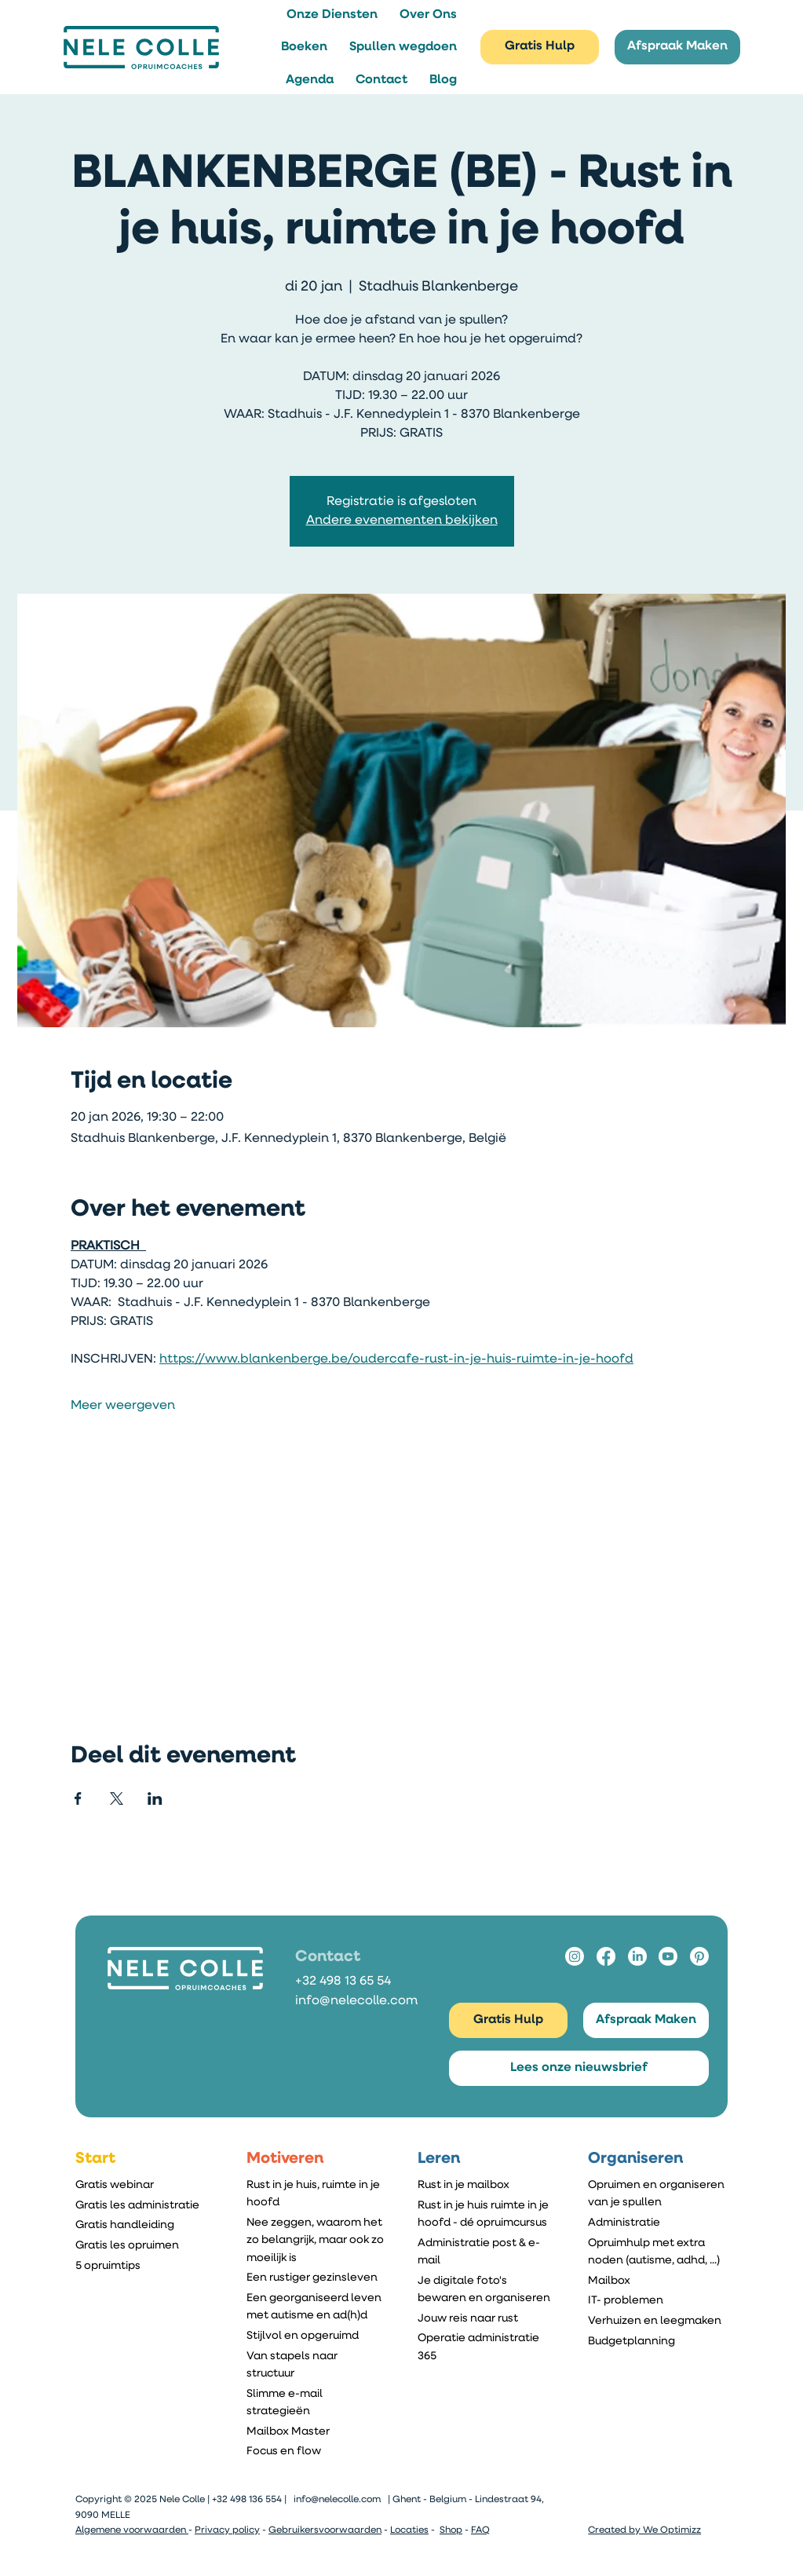  What do you see at coordinates (658, 2280) in the screenshot?
I see `[Mailbox]` at bounding box center [658, 2280].